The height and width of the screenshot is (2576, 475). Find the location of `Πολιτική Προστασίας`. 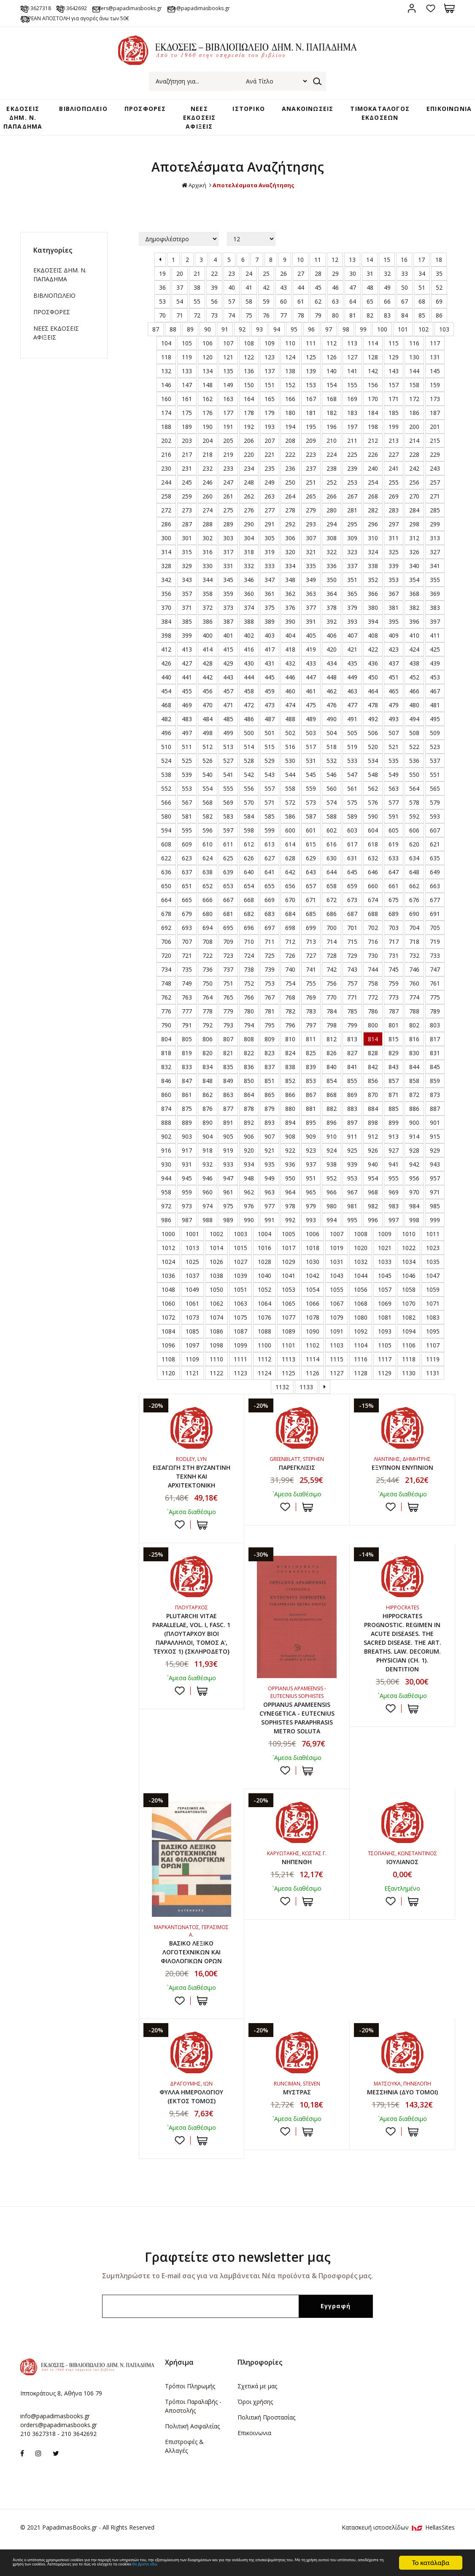

Πολιτική Προστασίας is located at coordinates (266, 2444).